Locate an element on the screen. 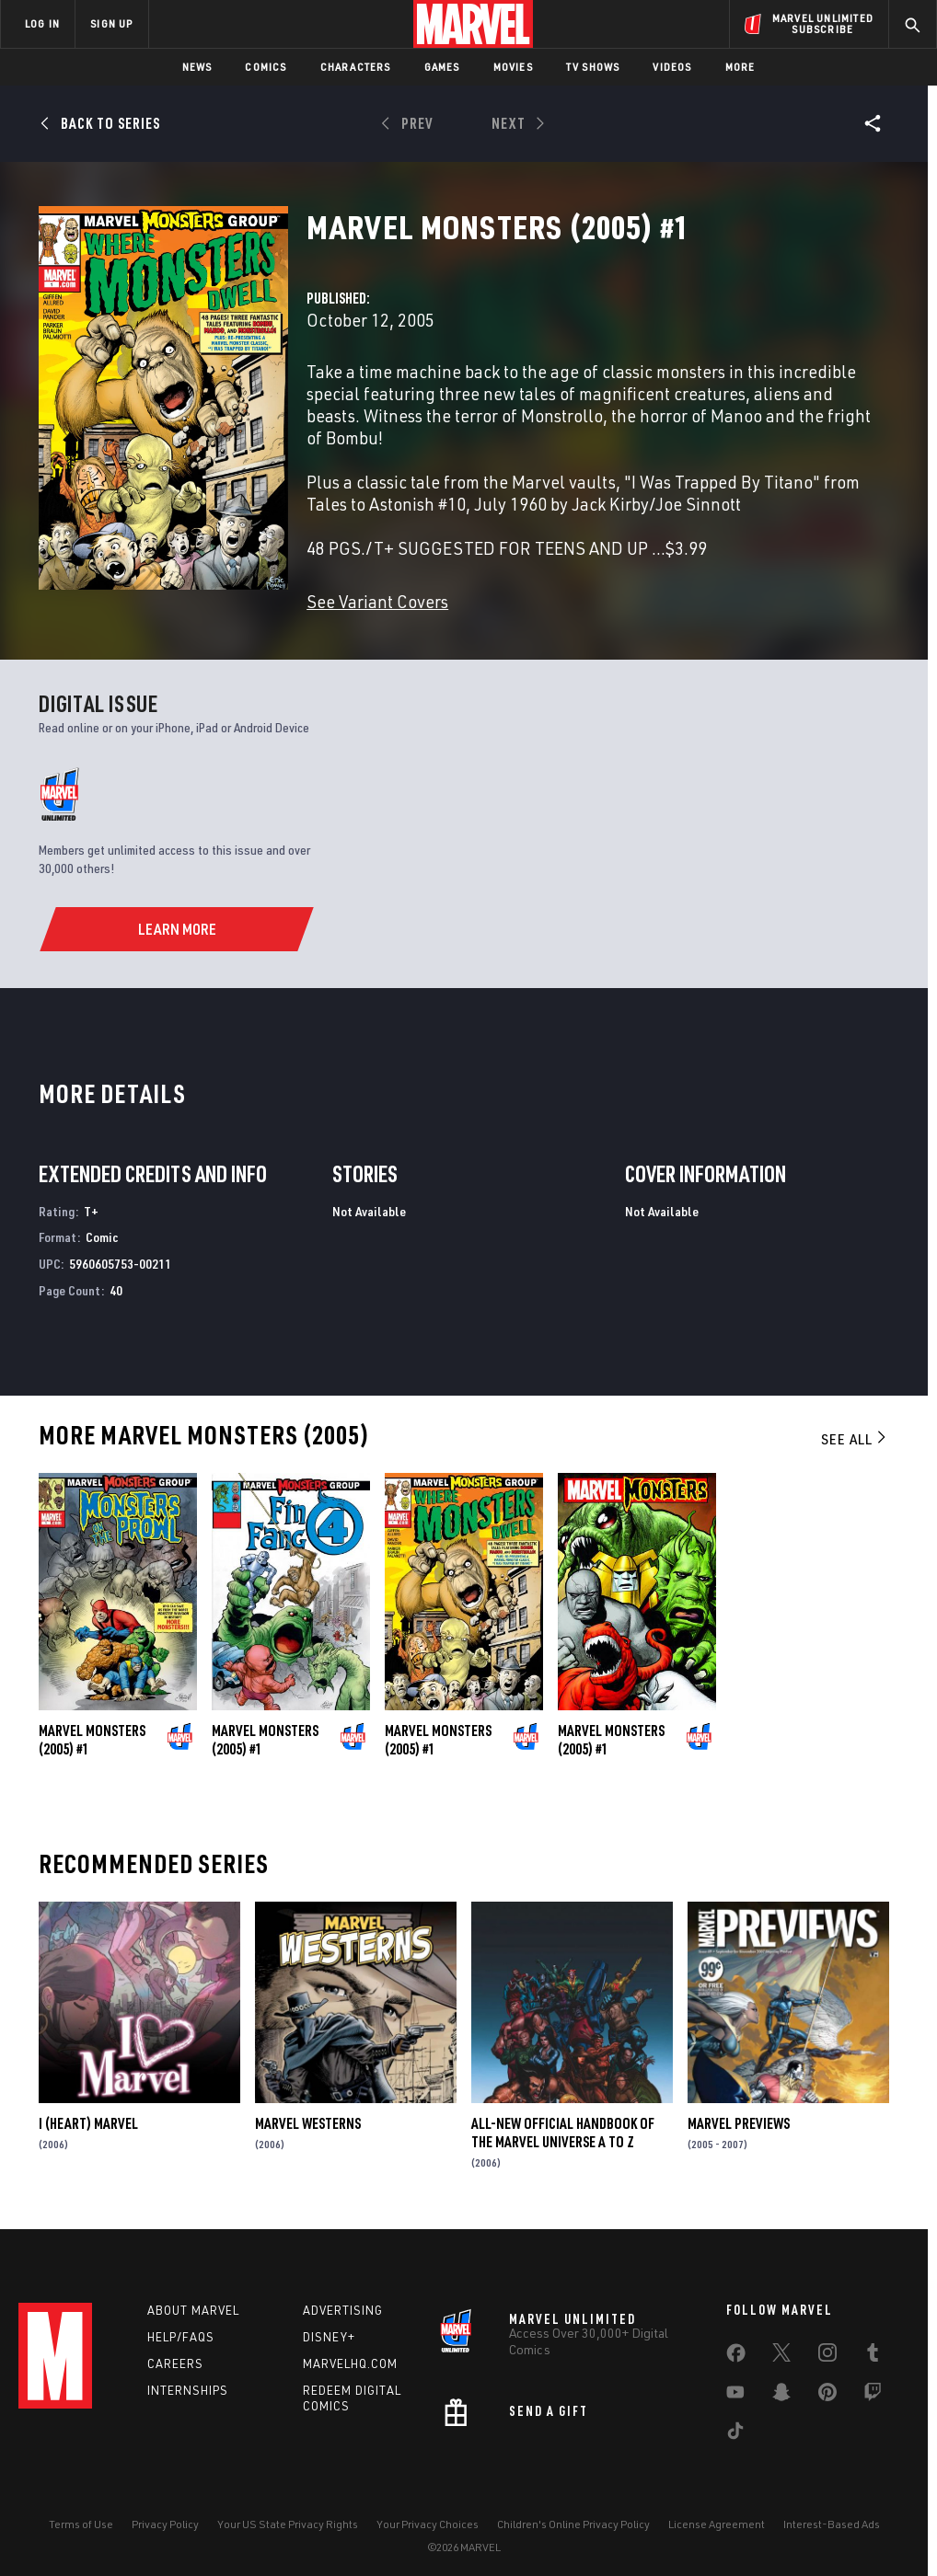 The image size is (937, 2576). See All is located at coordinates (855, 1439).